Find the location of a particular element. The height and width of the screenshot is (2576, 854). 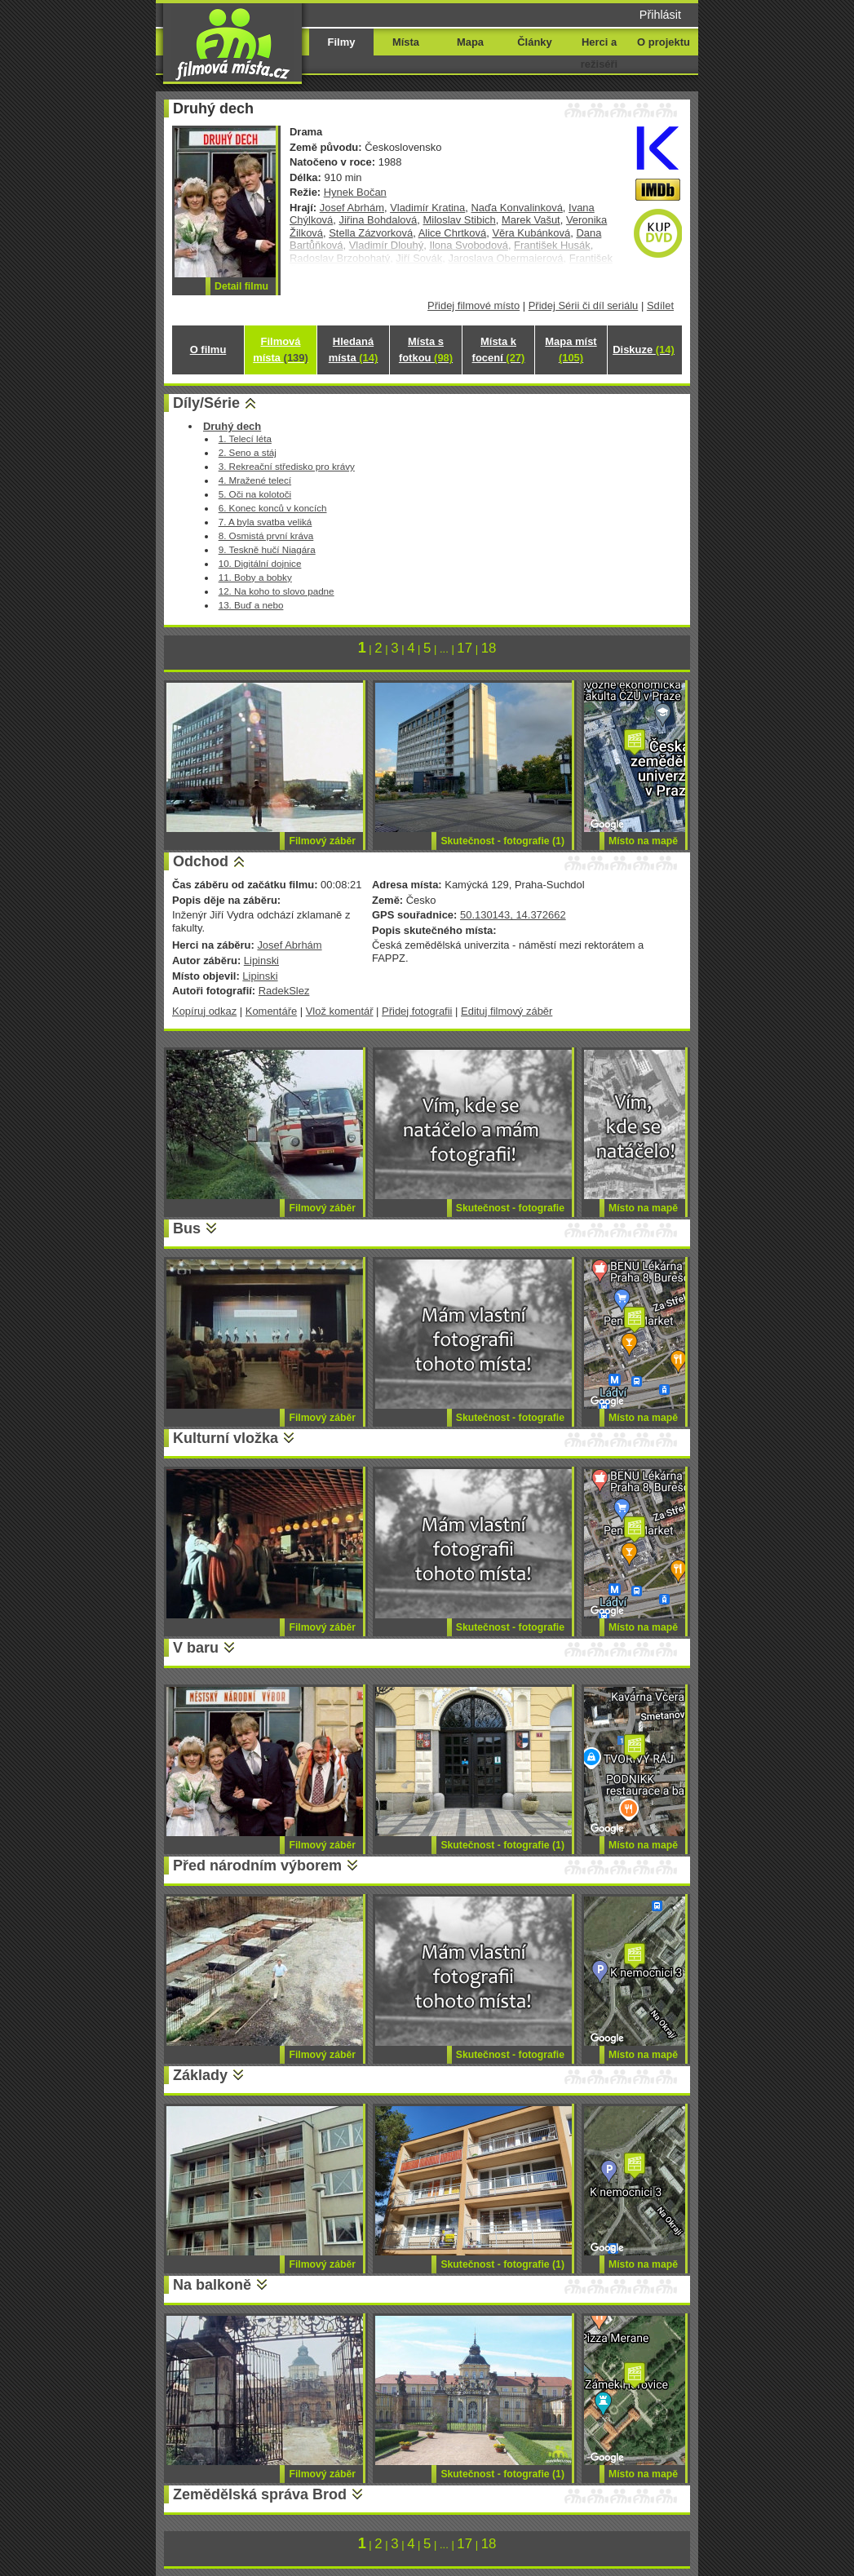

V baru is located at coordinates (196, 1648).